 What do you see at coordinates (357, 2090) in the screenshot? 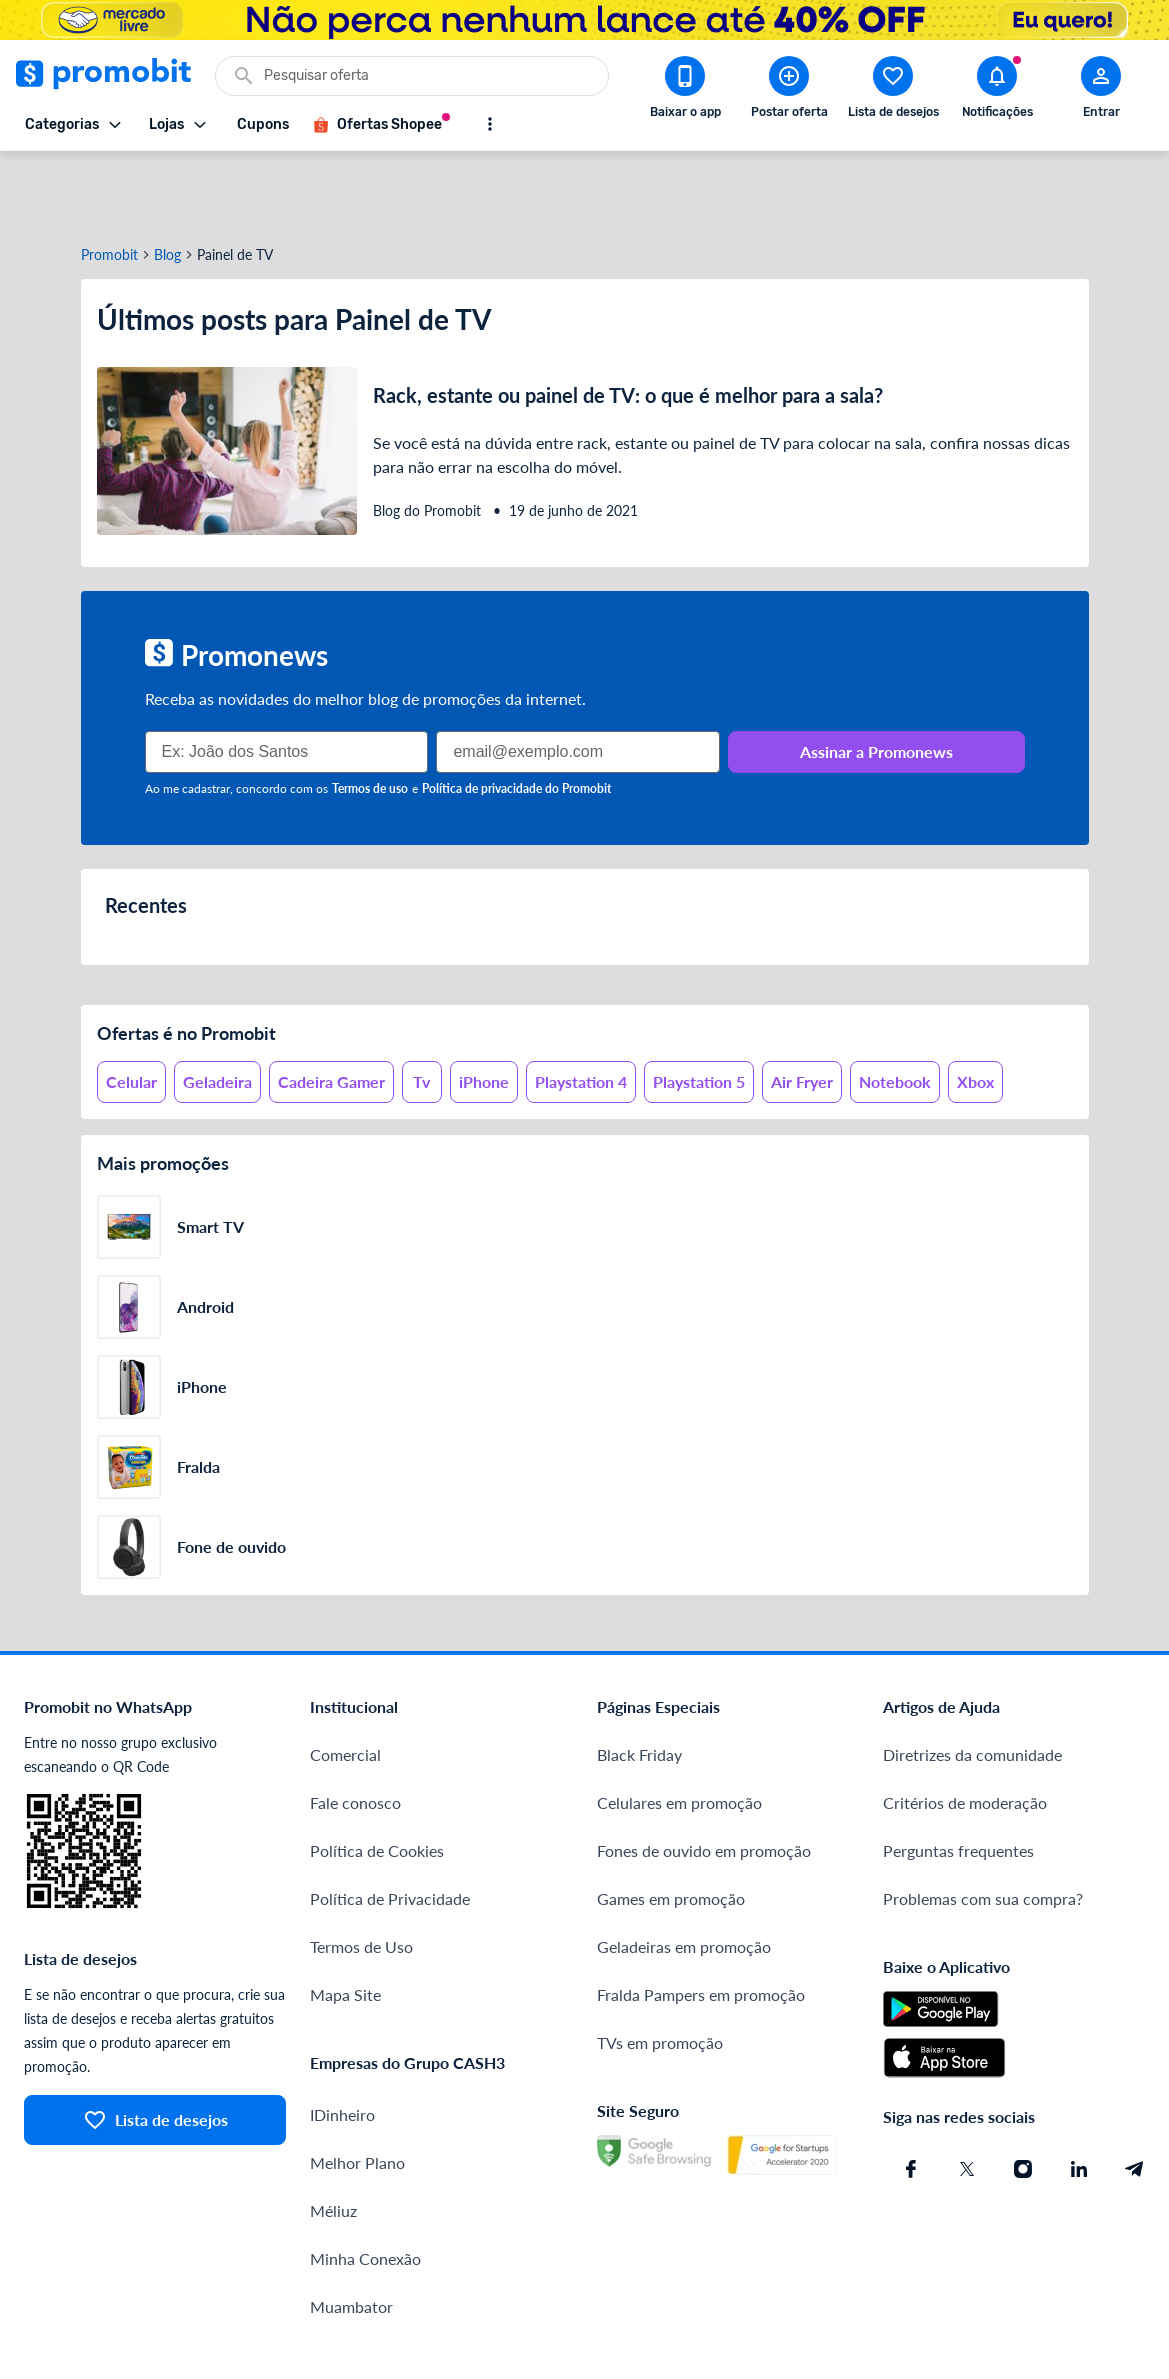
I see `Melhor Plano` at bounding box center [357, 2090].